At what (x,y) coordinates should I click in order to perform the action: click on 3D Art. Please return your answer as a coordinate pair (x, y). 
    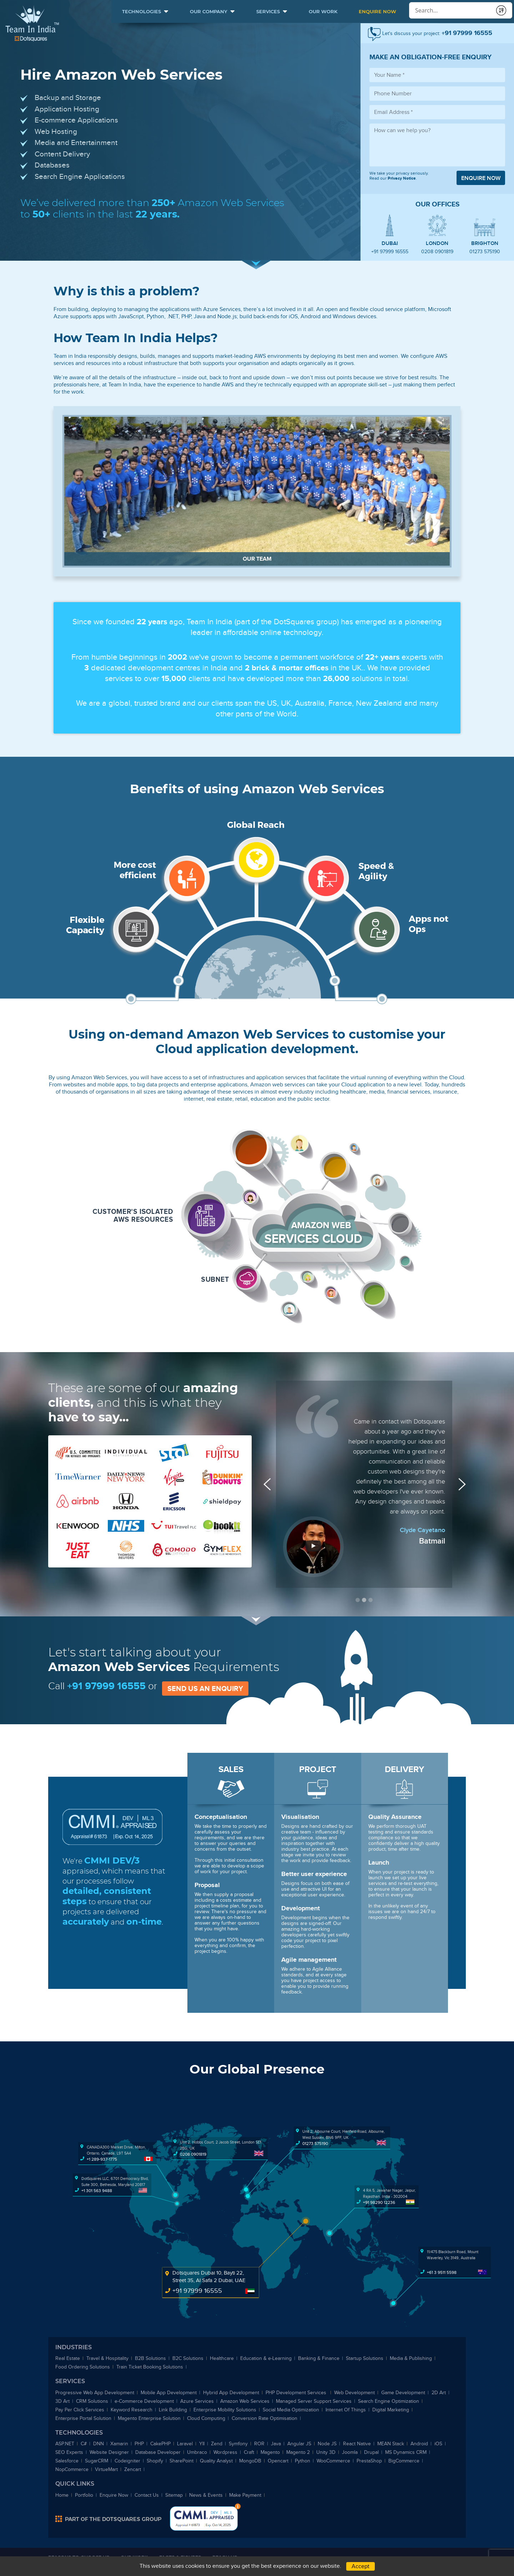
    Looking at the image, I should click on (62, 2401).